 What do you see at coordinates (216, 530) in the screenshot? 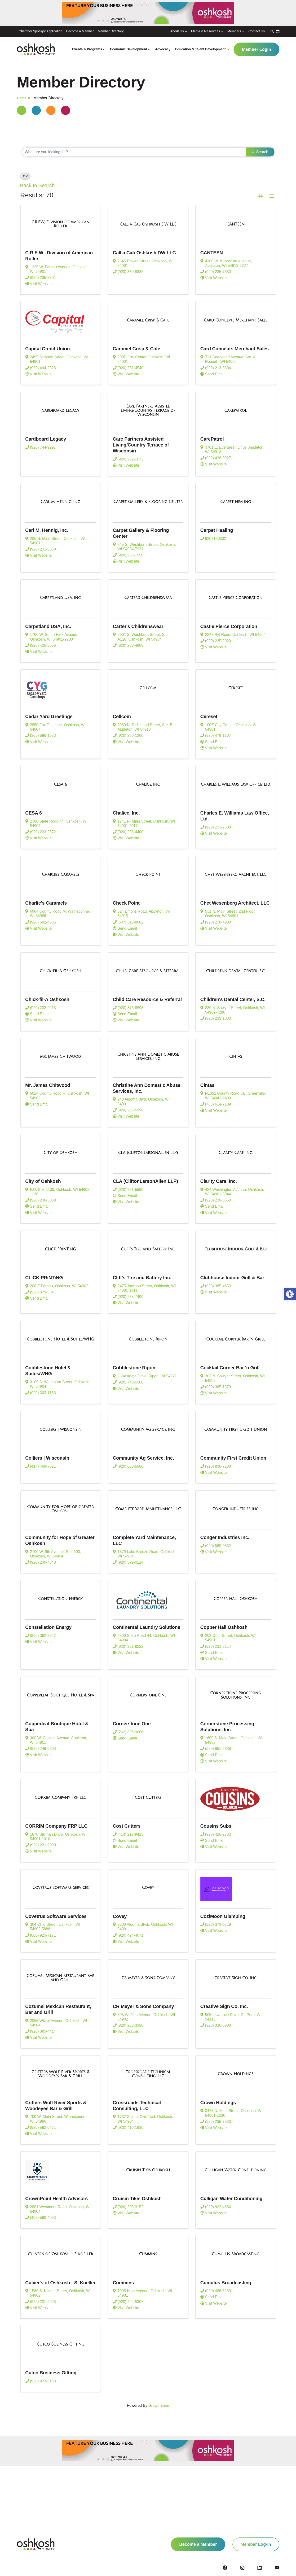
I see `Carpet Healing` at bounding box center [216, 530].